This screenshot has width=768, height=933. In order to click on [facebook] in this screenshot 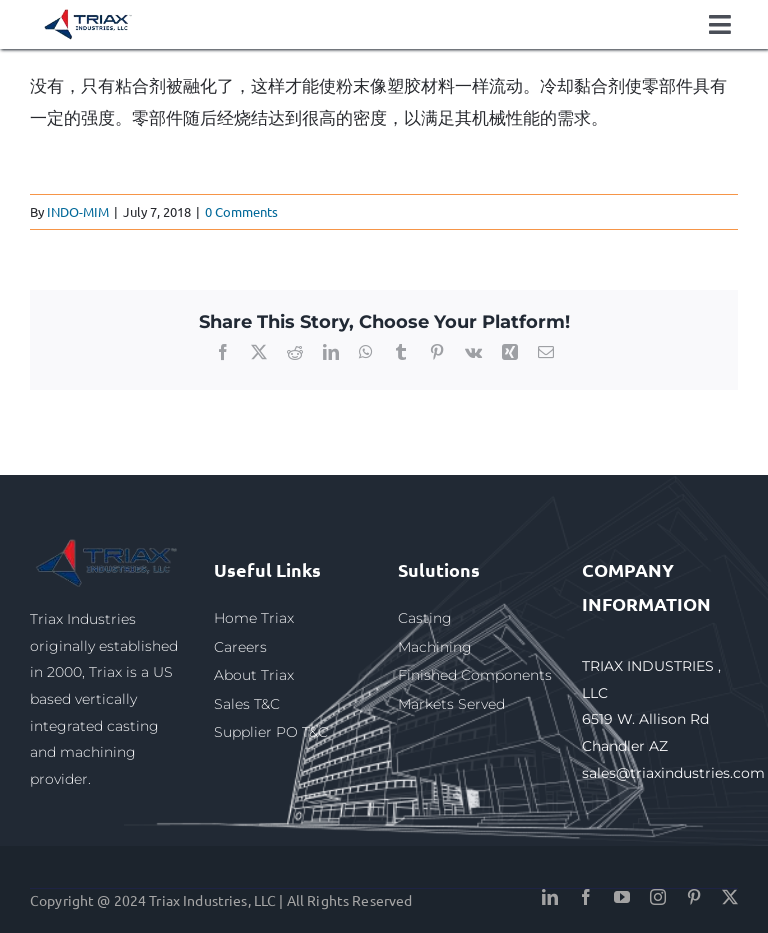, I will do `click(586, 897)`.